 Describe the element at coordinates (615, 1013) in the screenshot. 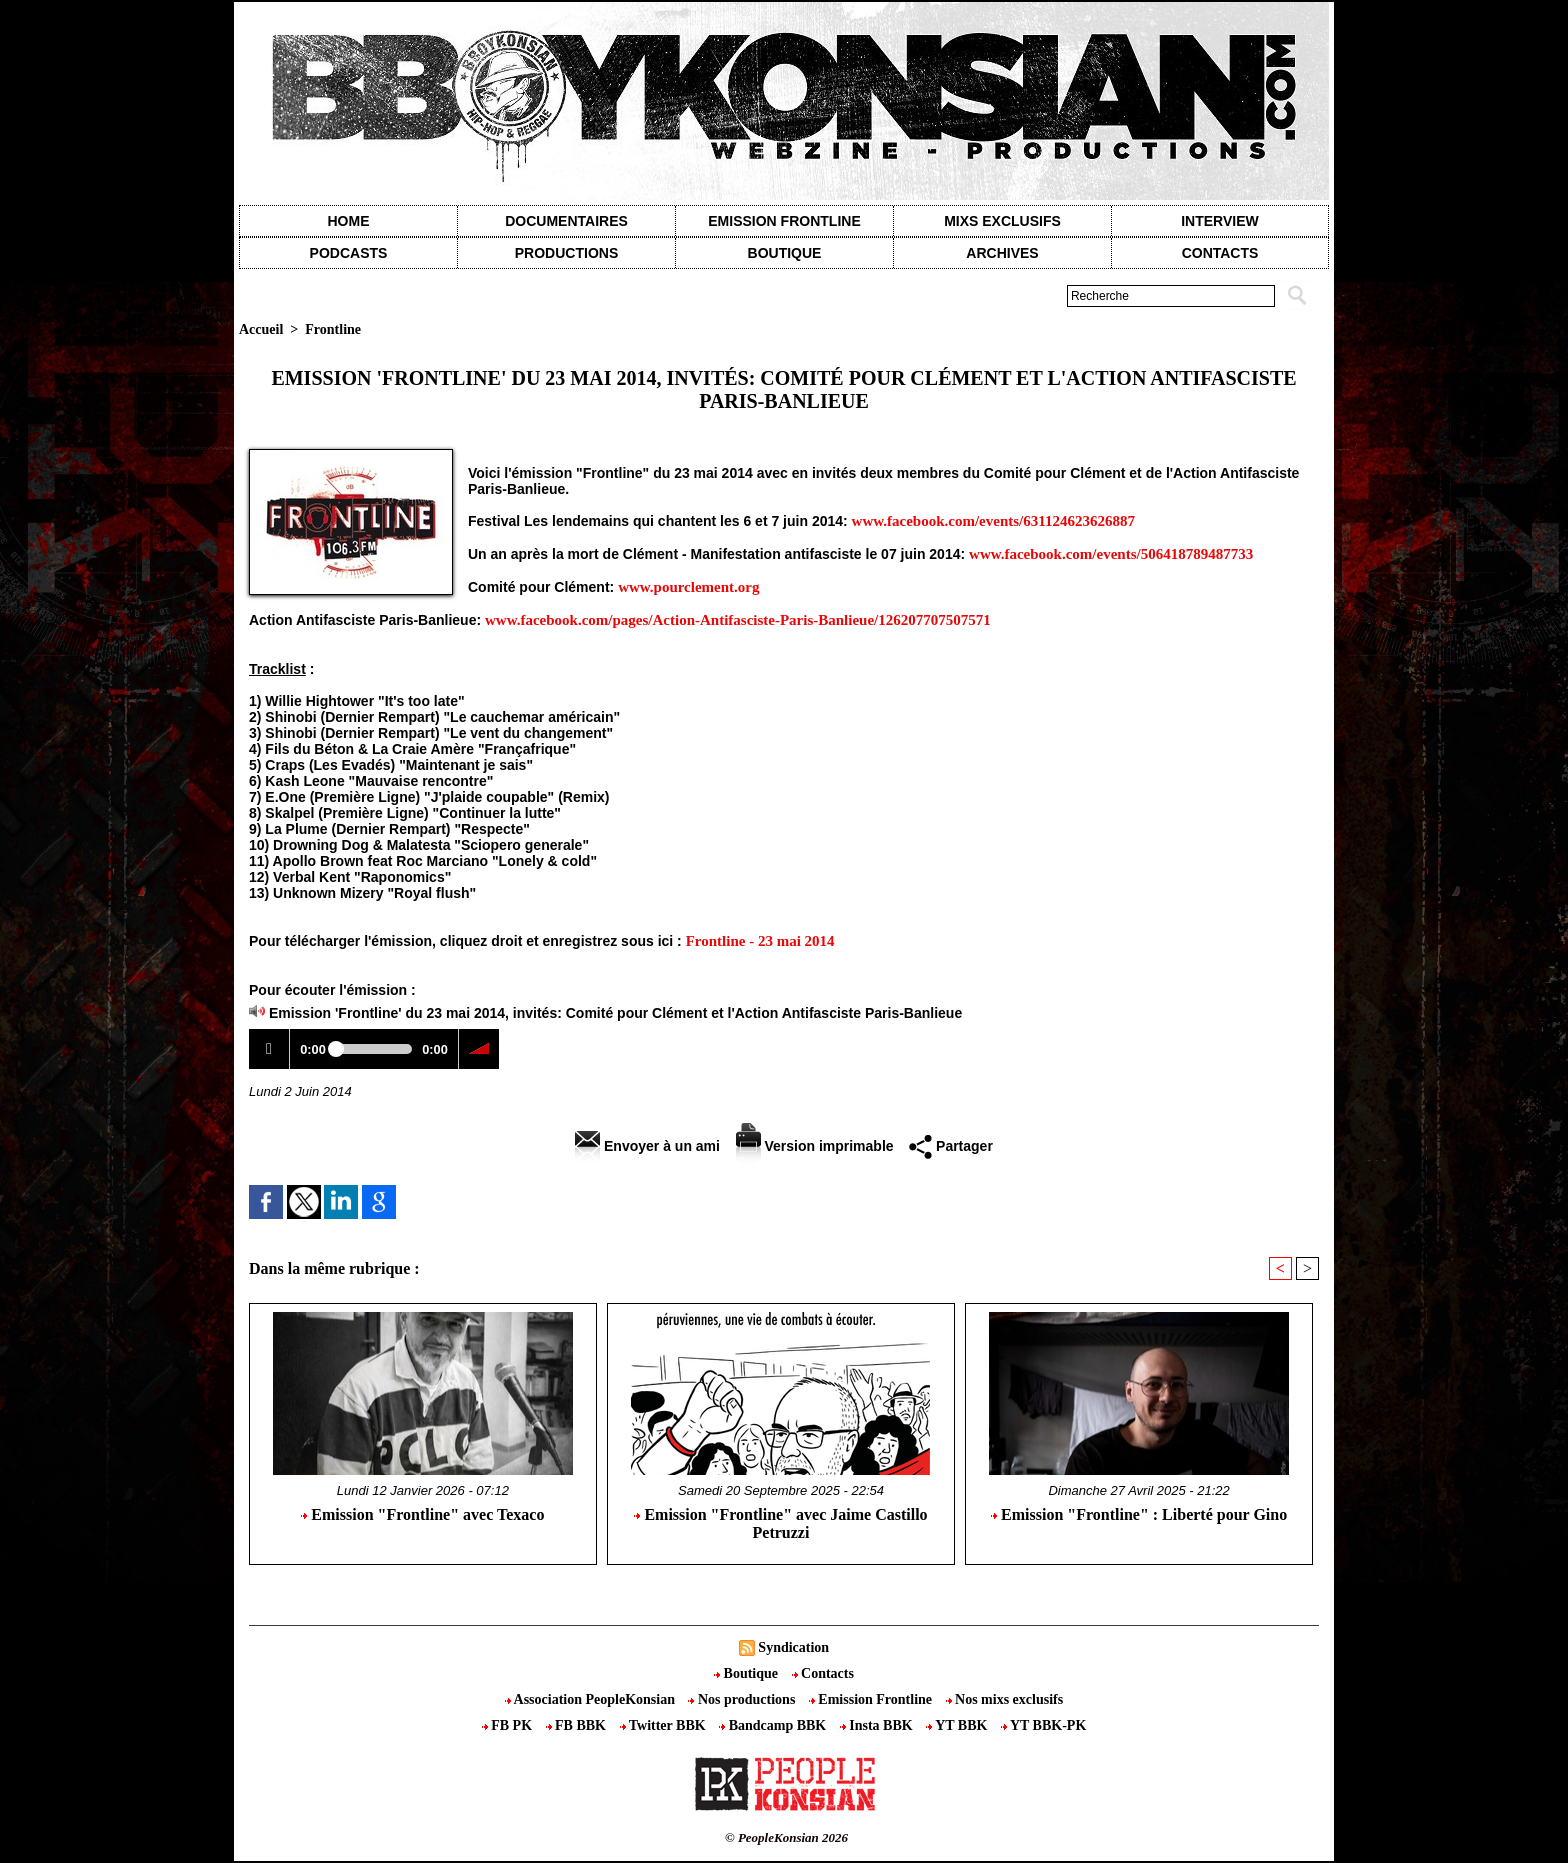

I see `Emission 'Frontline' du 23 mai 2014, invités: Comité pour Clément et l'Action Antifasciste Paris-Banlieue` at that location.